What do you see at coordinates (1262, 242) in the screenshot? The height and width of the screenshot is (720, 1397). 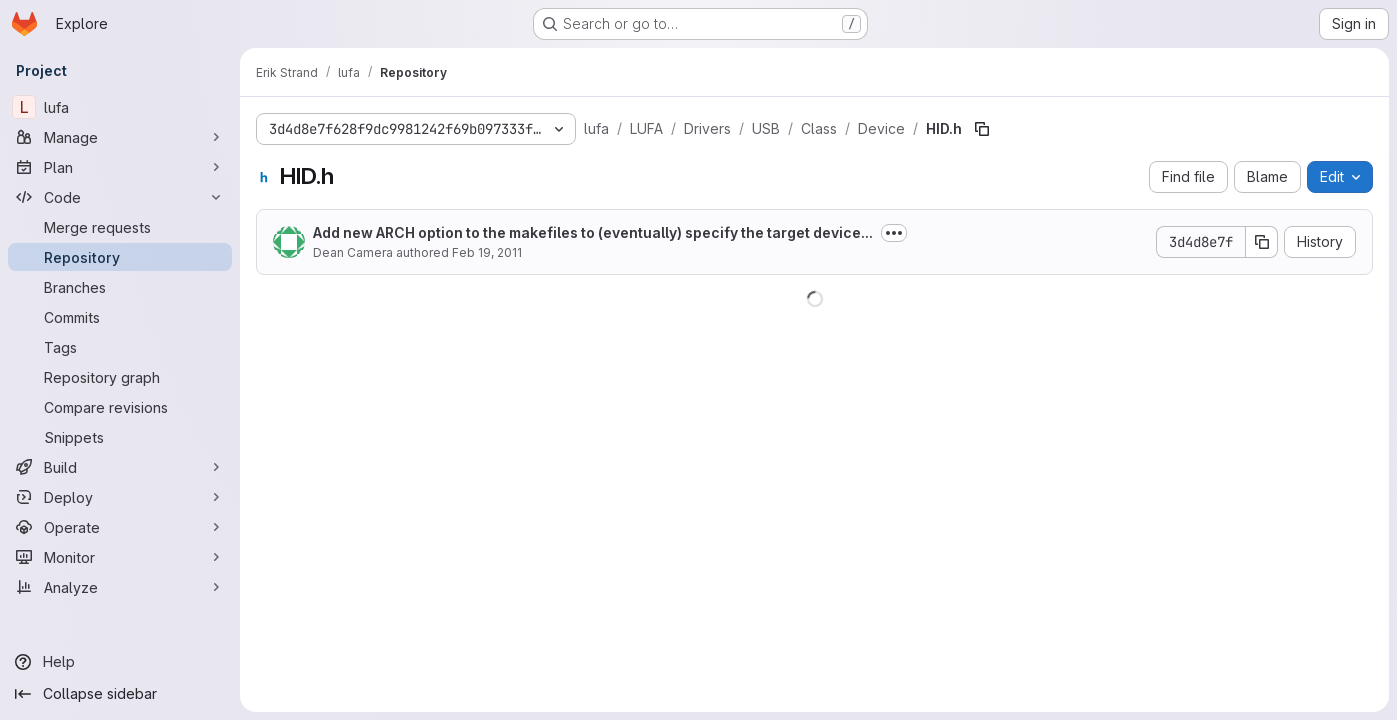 I see `[Copy commit SHA]` at bounding box center [1262, 242].